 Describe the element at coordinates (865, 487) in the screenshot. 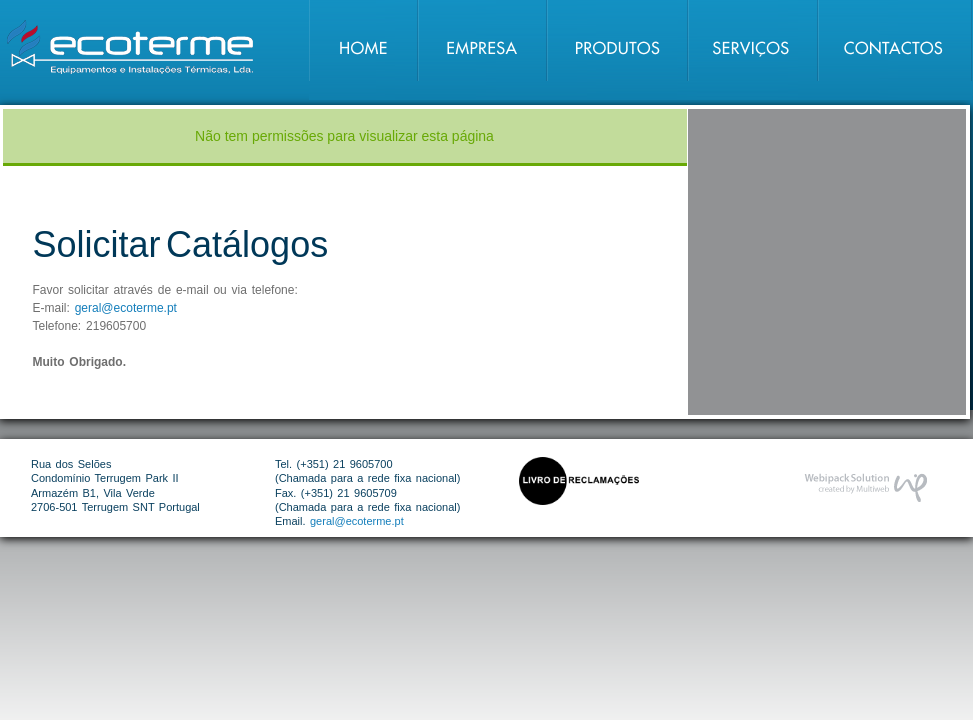

I see `Desenvolvimento de Website por Webipack` at that location.